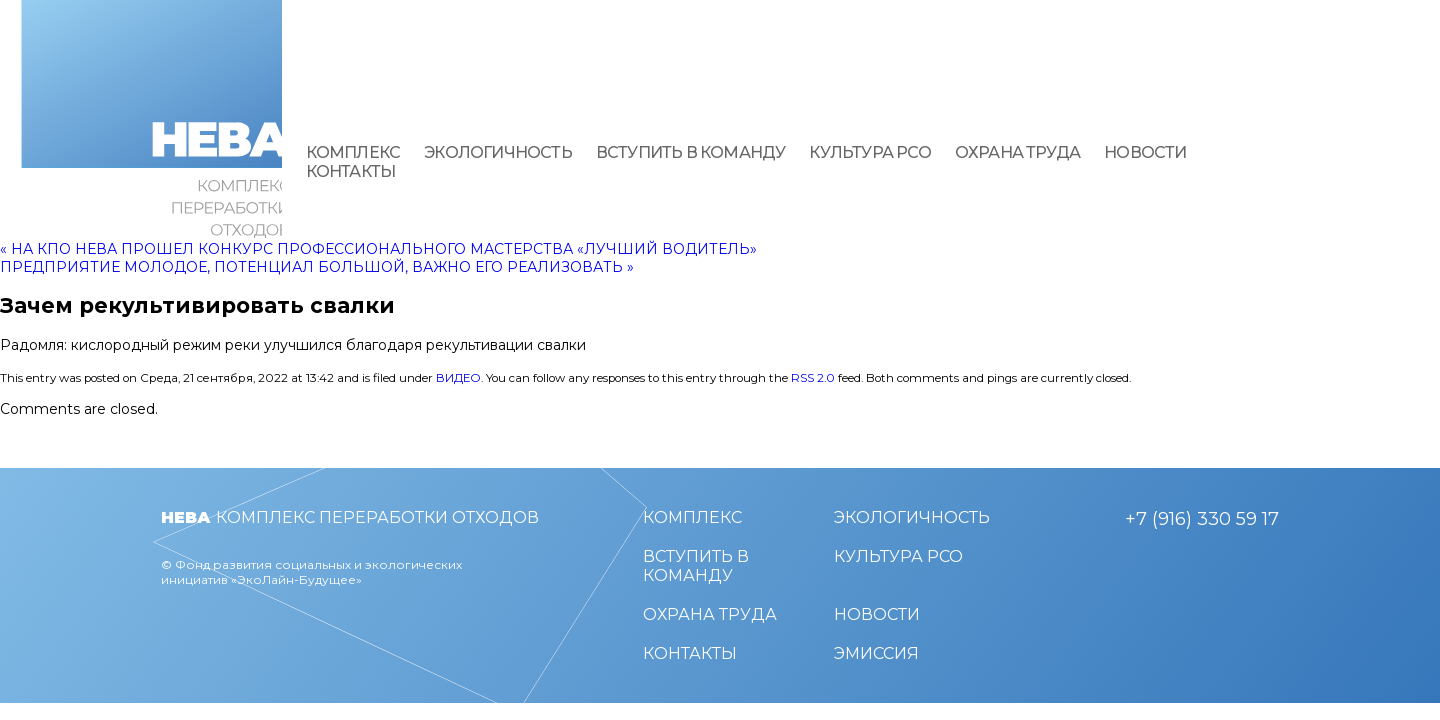 The width and height of the screenshot is (1440, 720). Describe the element at coordinates (691, 152) in the screenshot. I see `Вступить в команду` at that location.